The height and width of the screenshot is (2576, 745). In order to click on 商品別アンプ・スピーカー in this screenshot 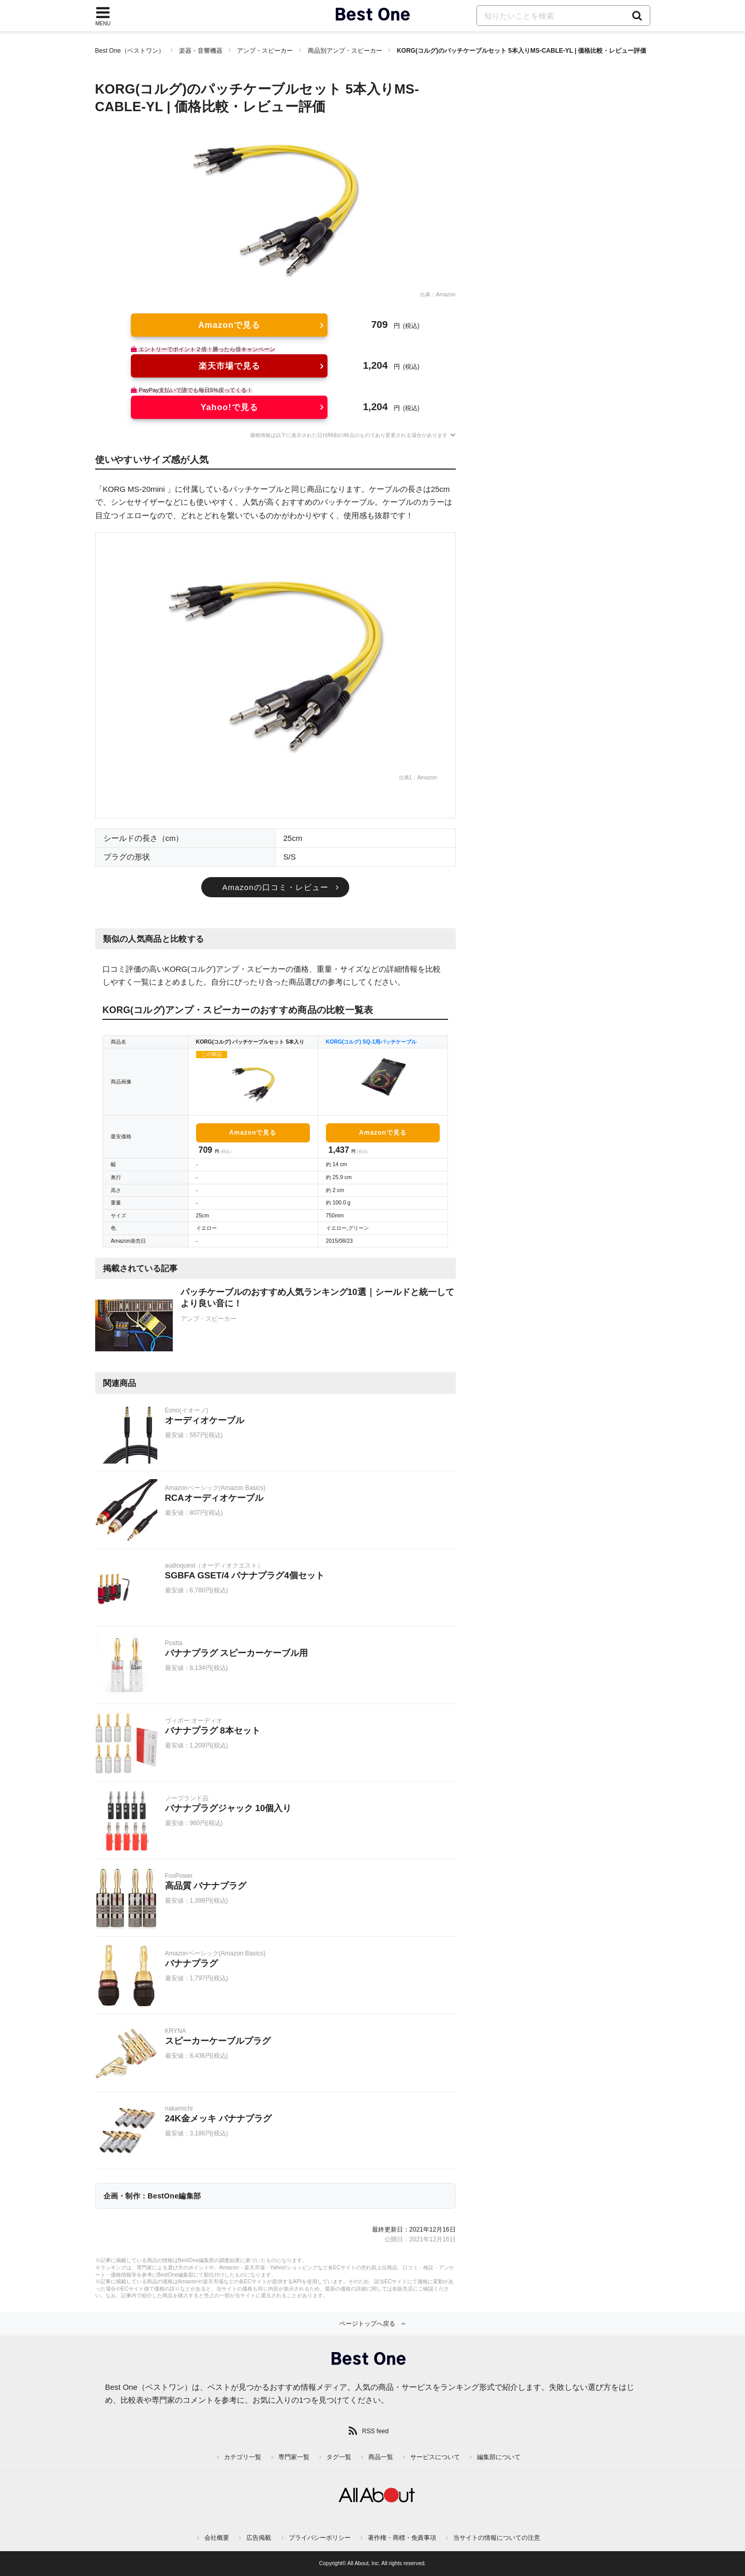, I will do `click(345, 50)`.